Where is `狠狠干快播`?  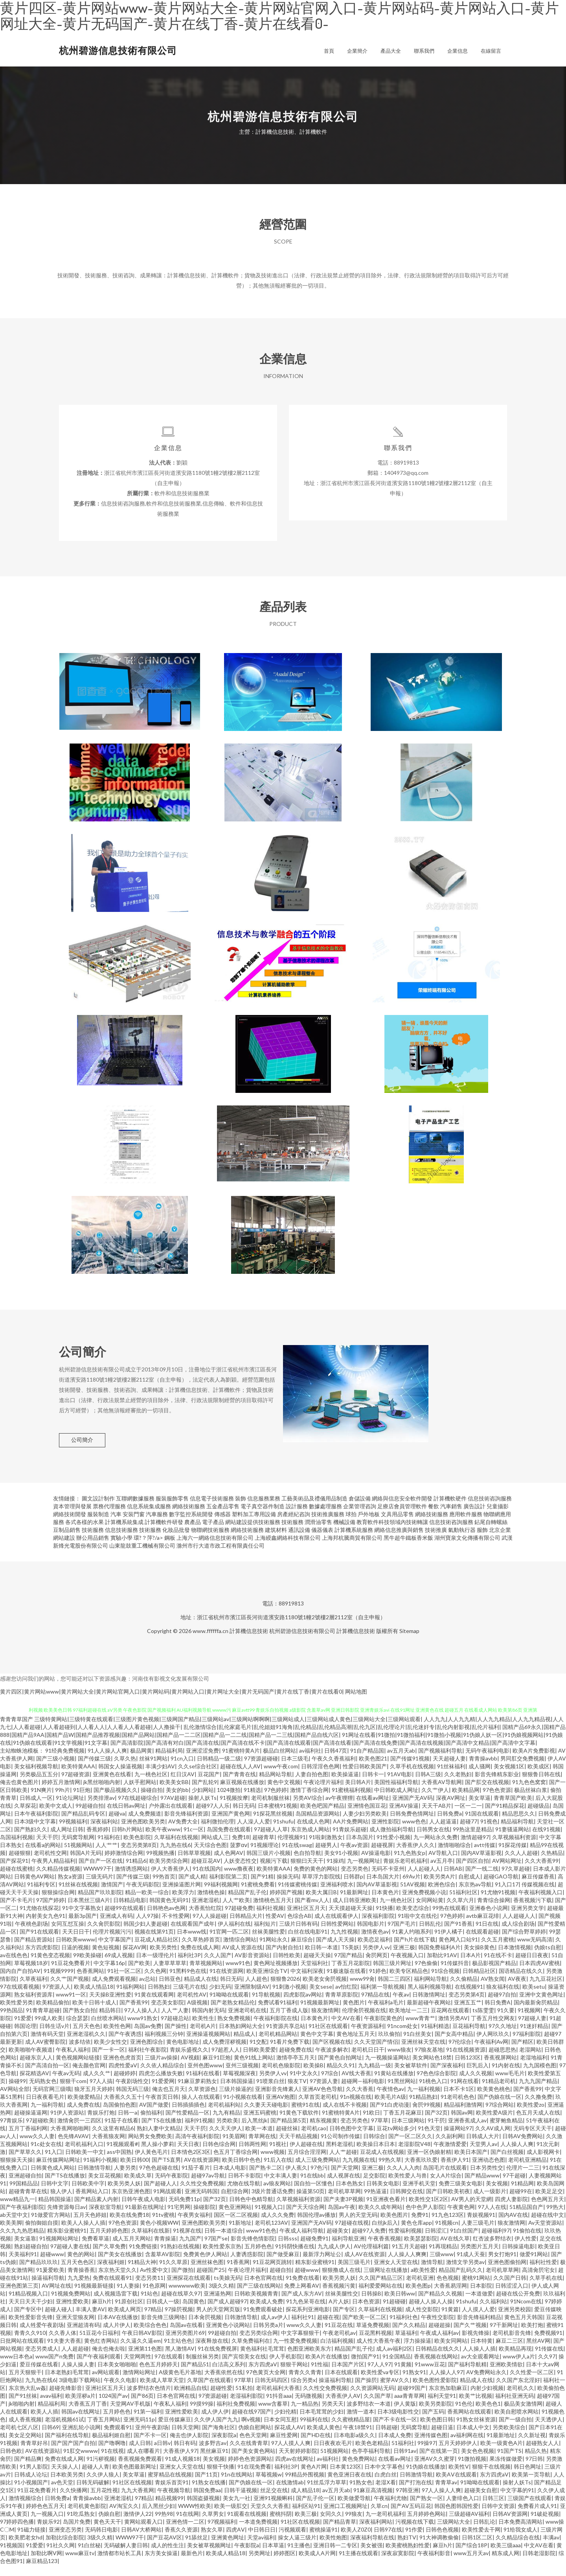
狠狠干快播 is located at coordinates (220, 2477).